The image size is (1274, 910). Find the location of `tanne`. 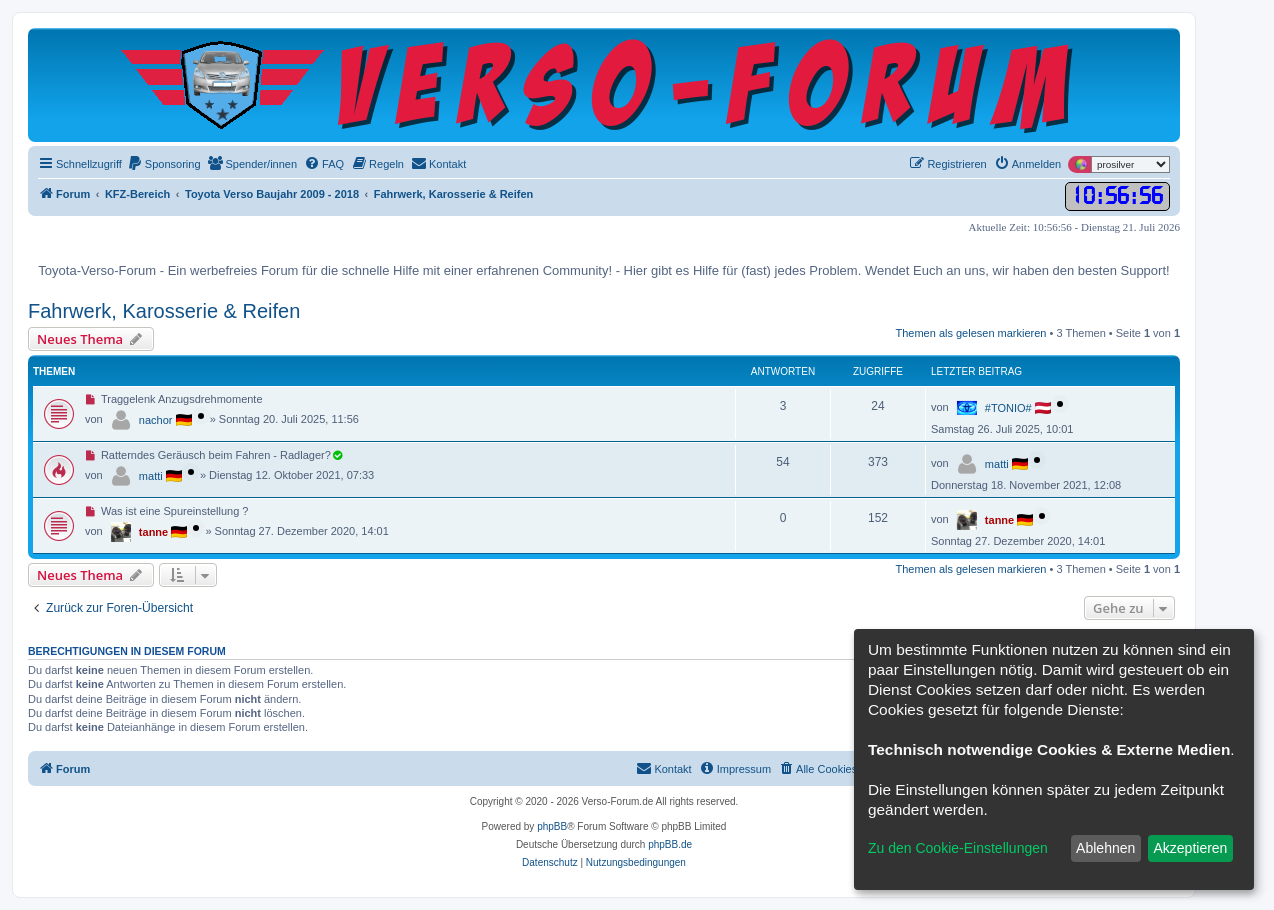

tanne is located at coordinates (153, 532).